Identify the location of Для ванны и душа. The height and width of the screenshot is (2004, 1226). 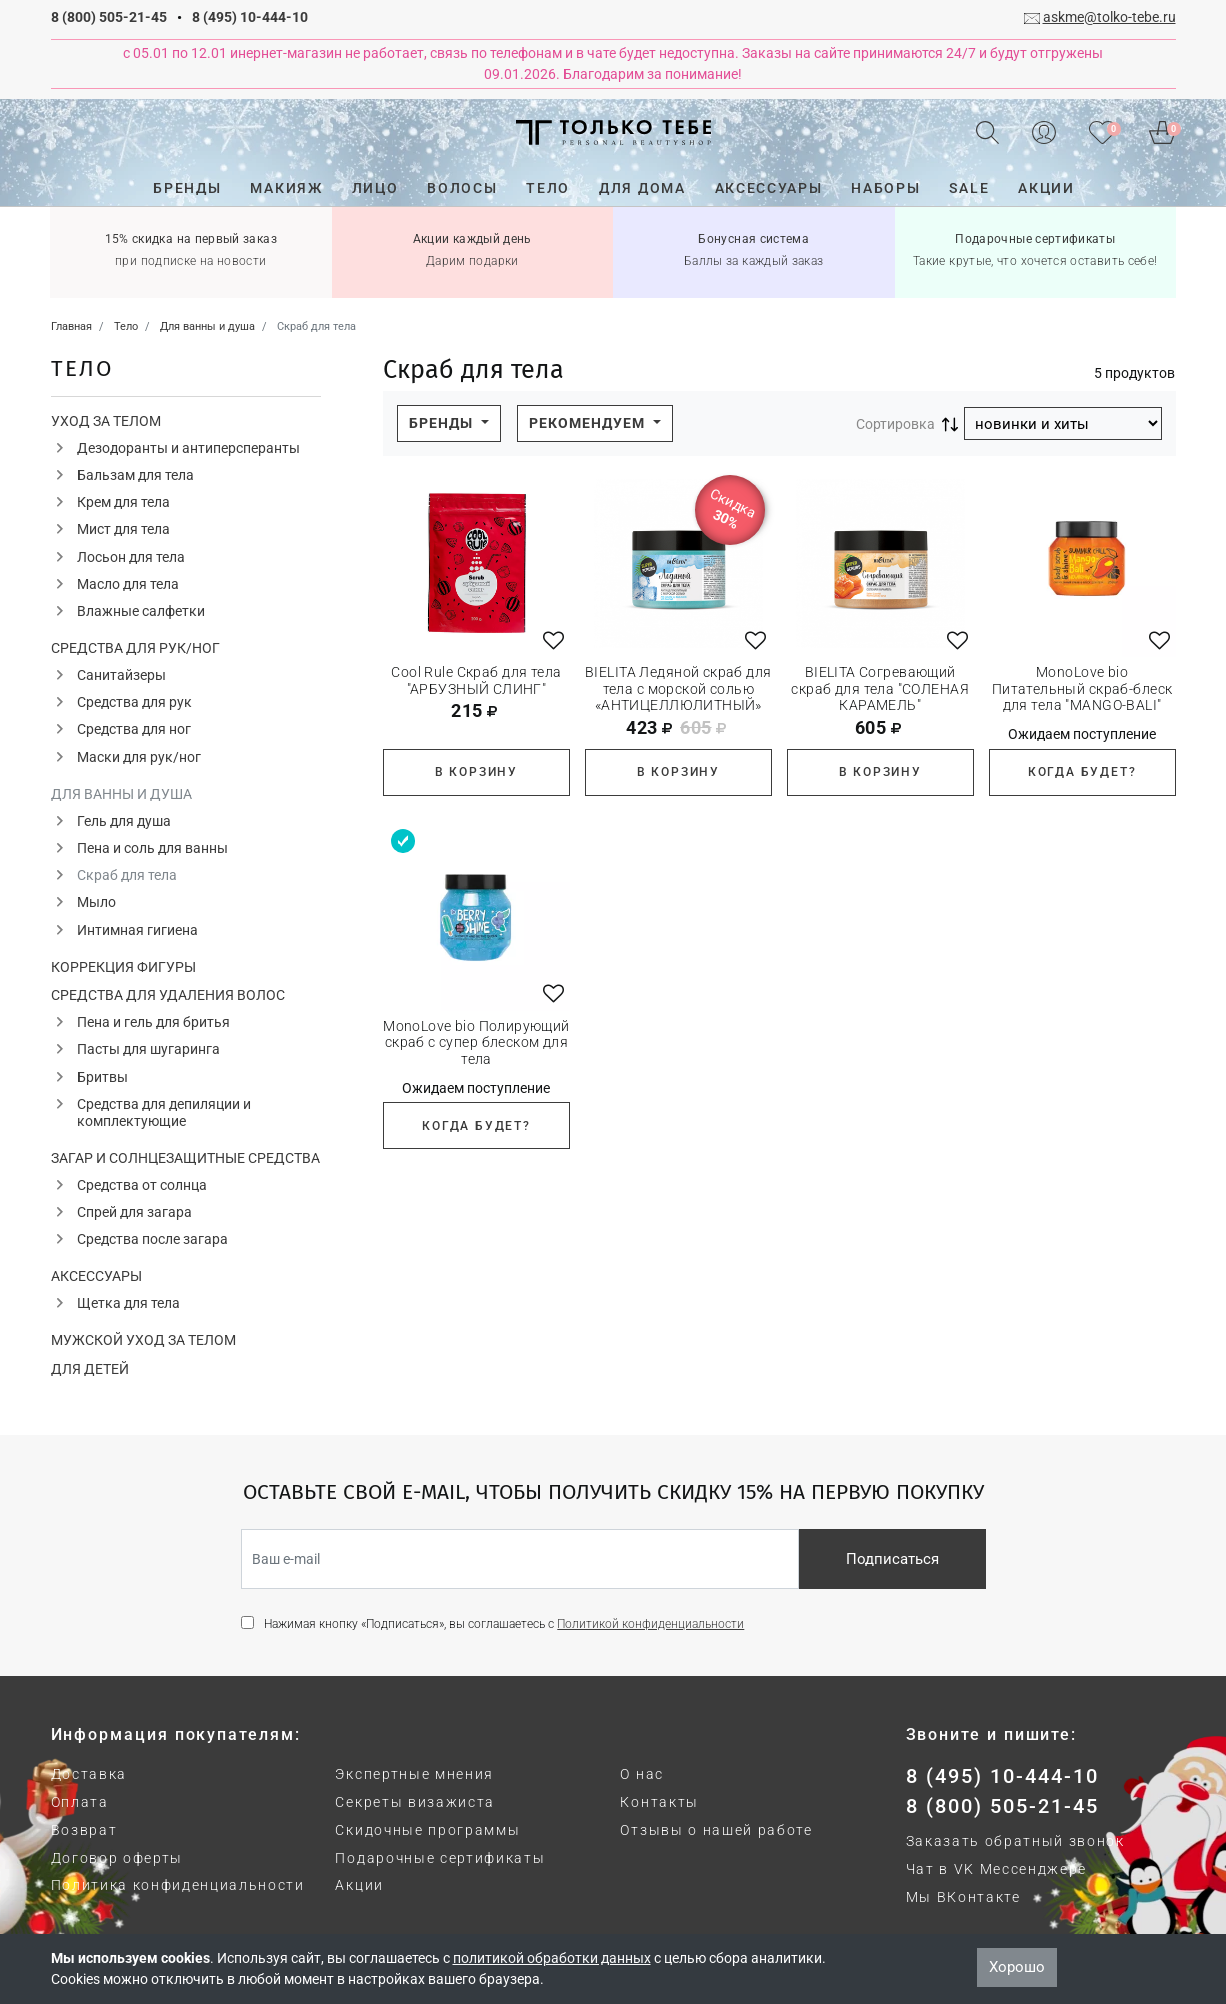
(121, 794).